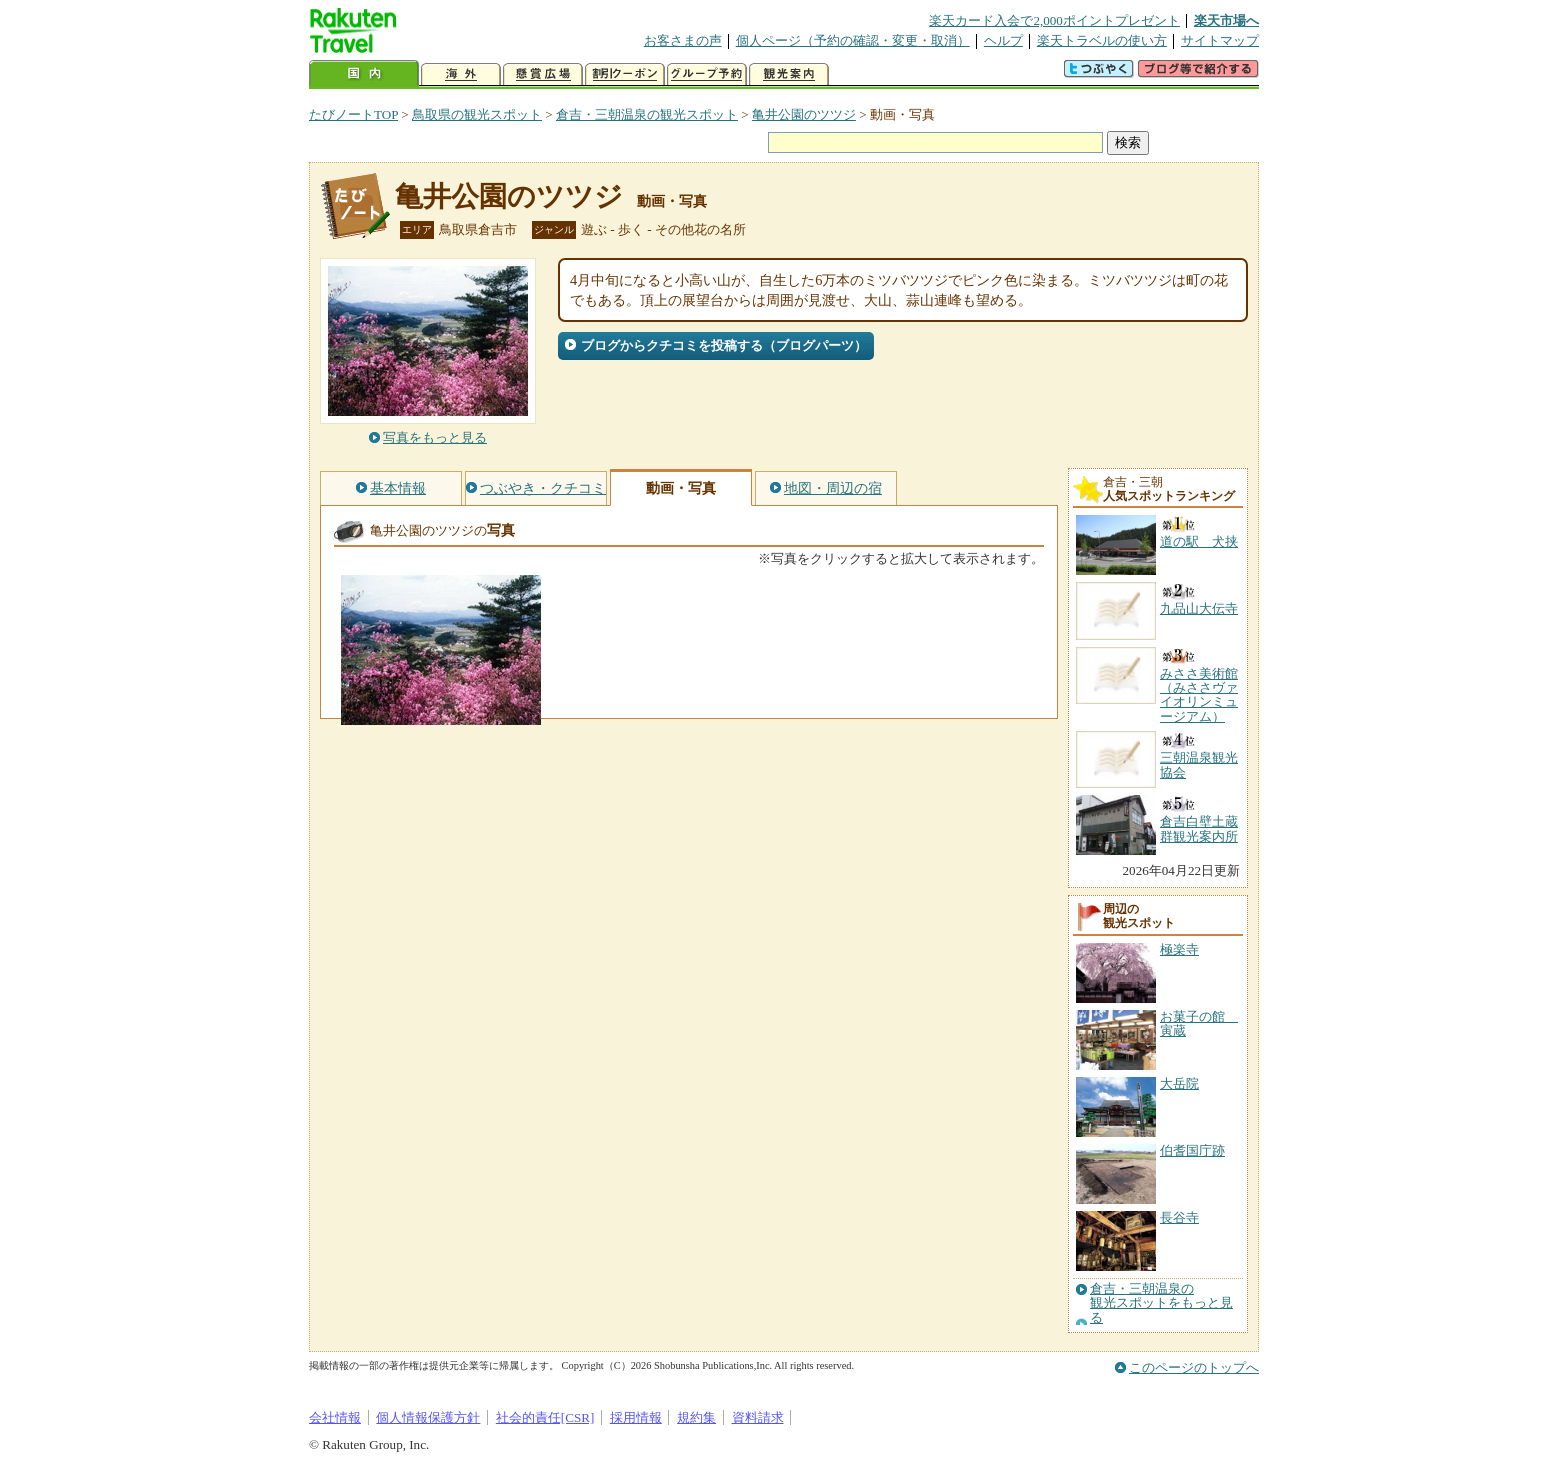 The image size is (1568, 1476). What do you see at coordinates (353, 114) in the screenshot?
I see `たびノートTOP` at bounding box center [353, 114].